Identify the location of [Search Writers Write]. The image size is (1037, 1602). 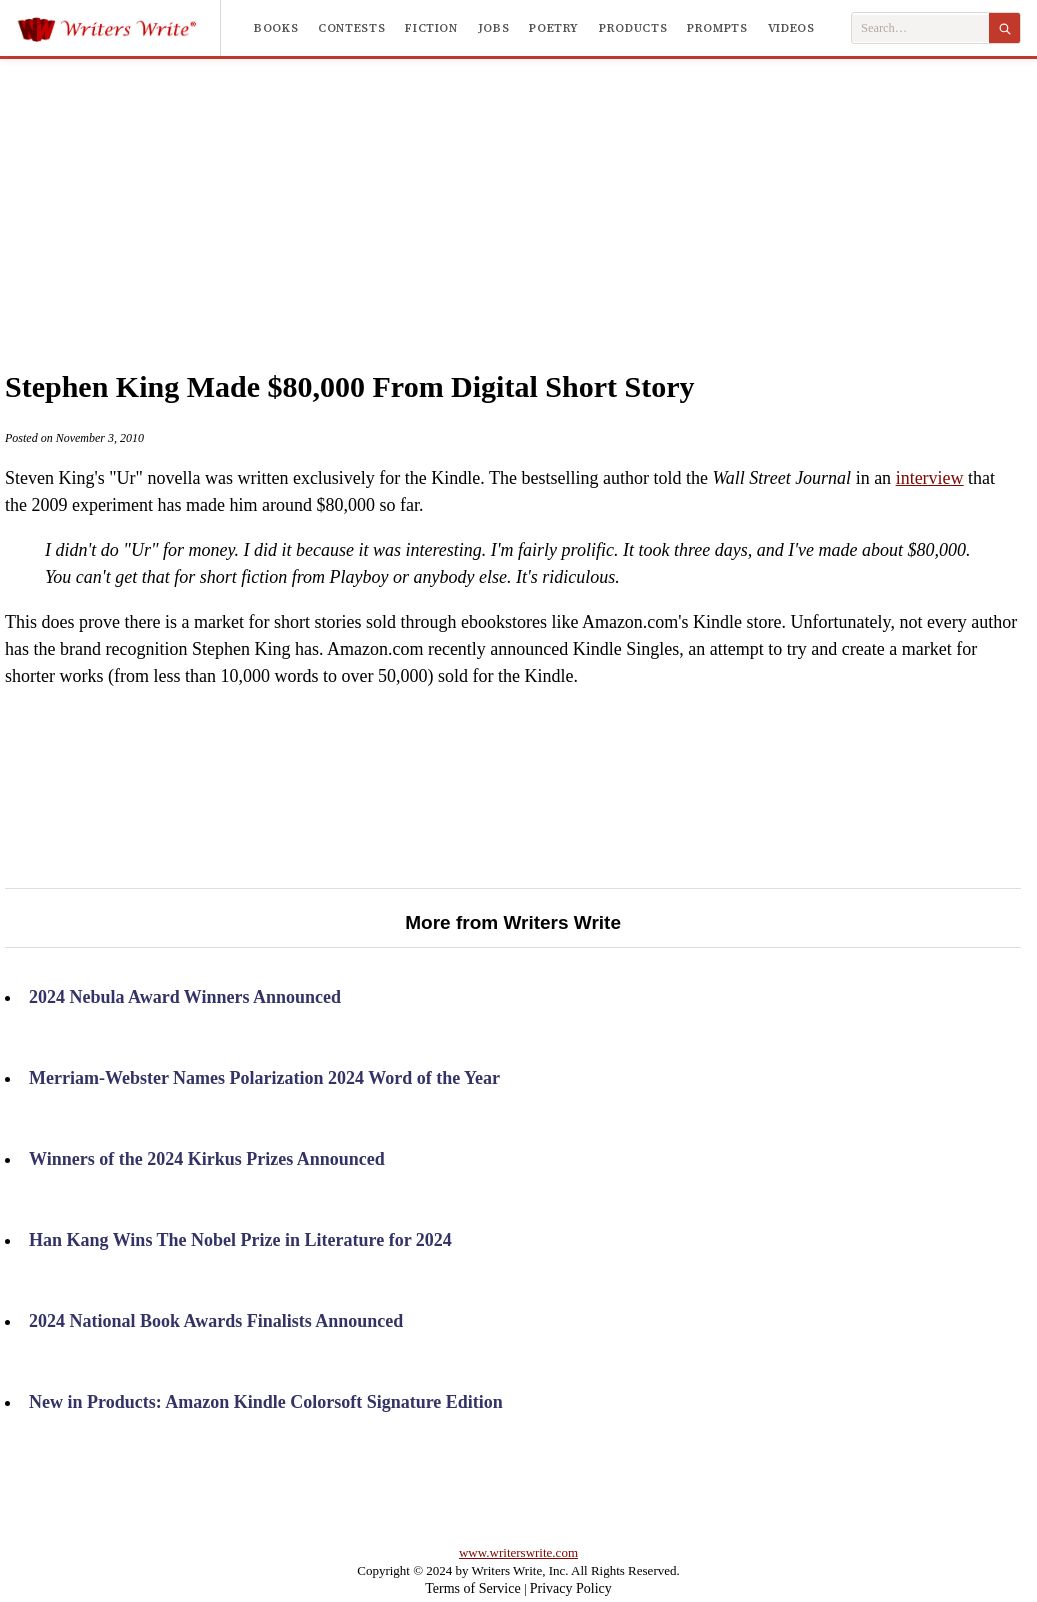
(920, 28).